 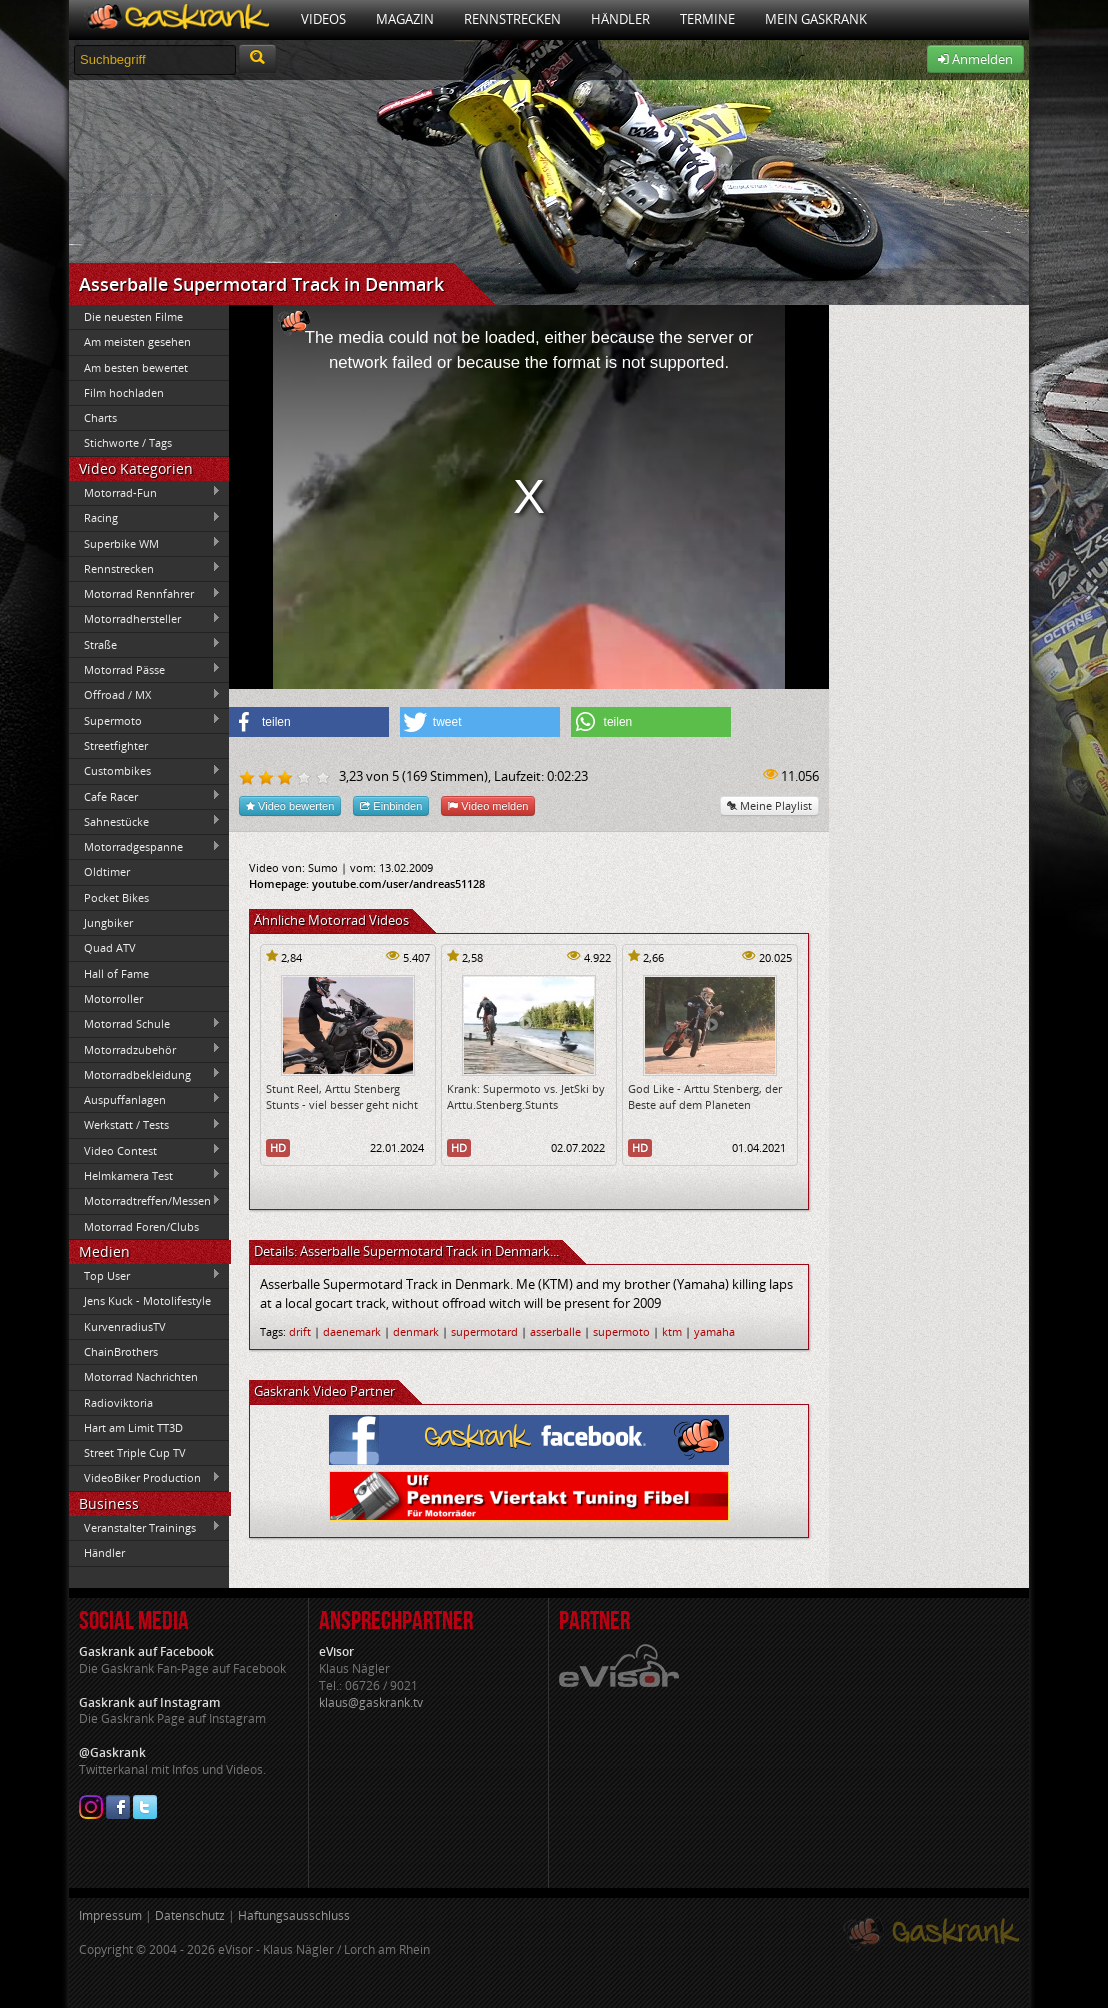 What do you see at coordinates (484, 1331) in the screenshot?
I see `supermotard` at bounding box center [484, 1331].